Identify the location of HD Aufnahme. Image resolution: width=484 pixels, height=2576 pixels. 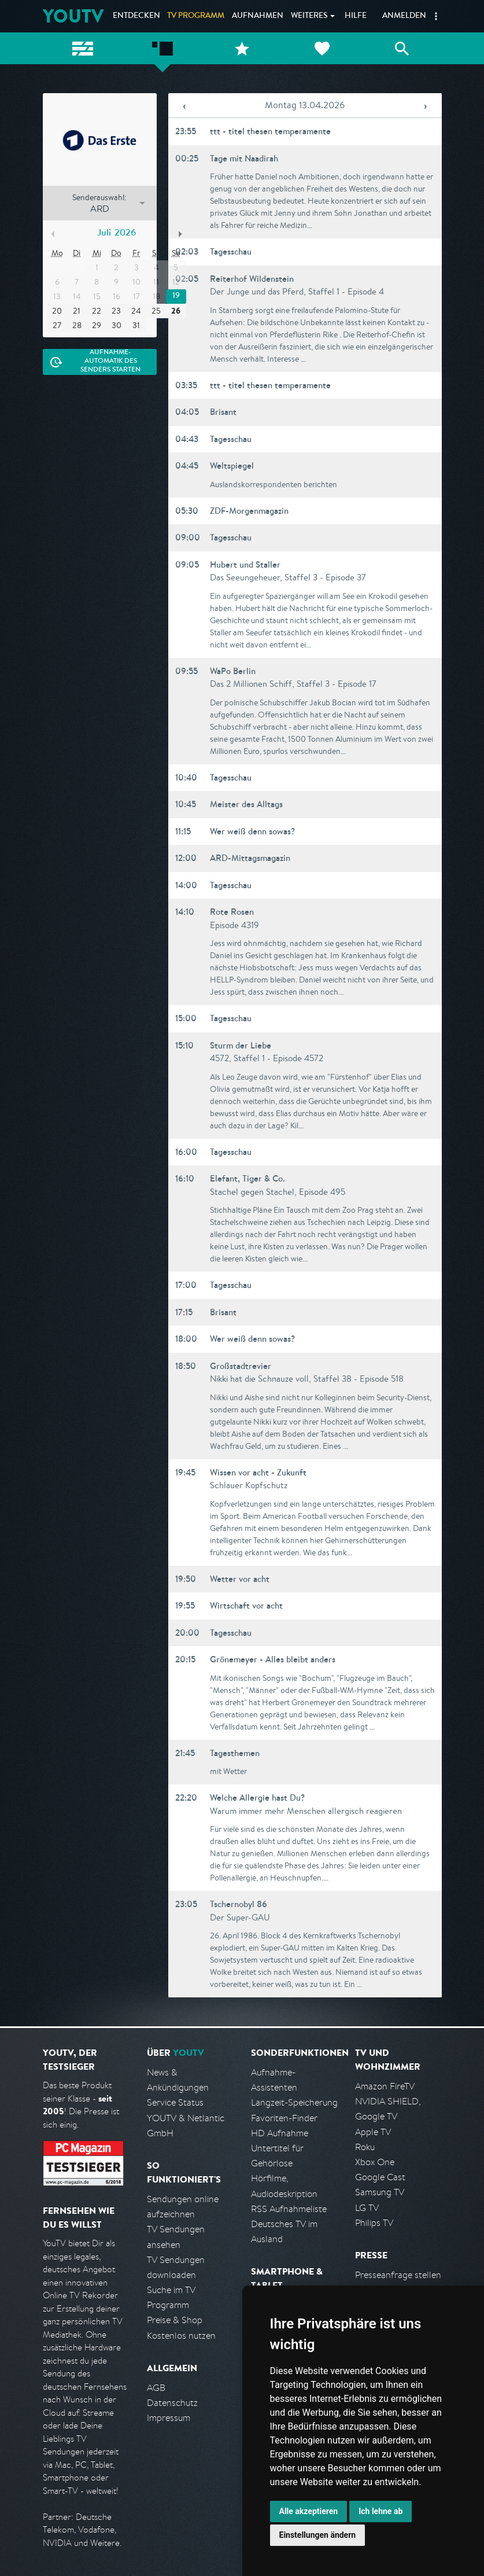
(279, 2133).